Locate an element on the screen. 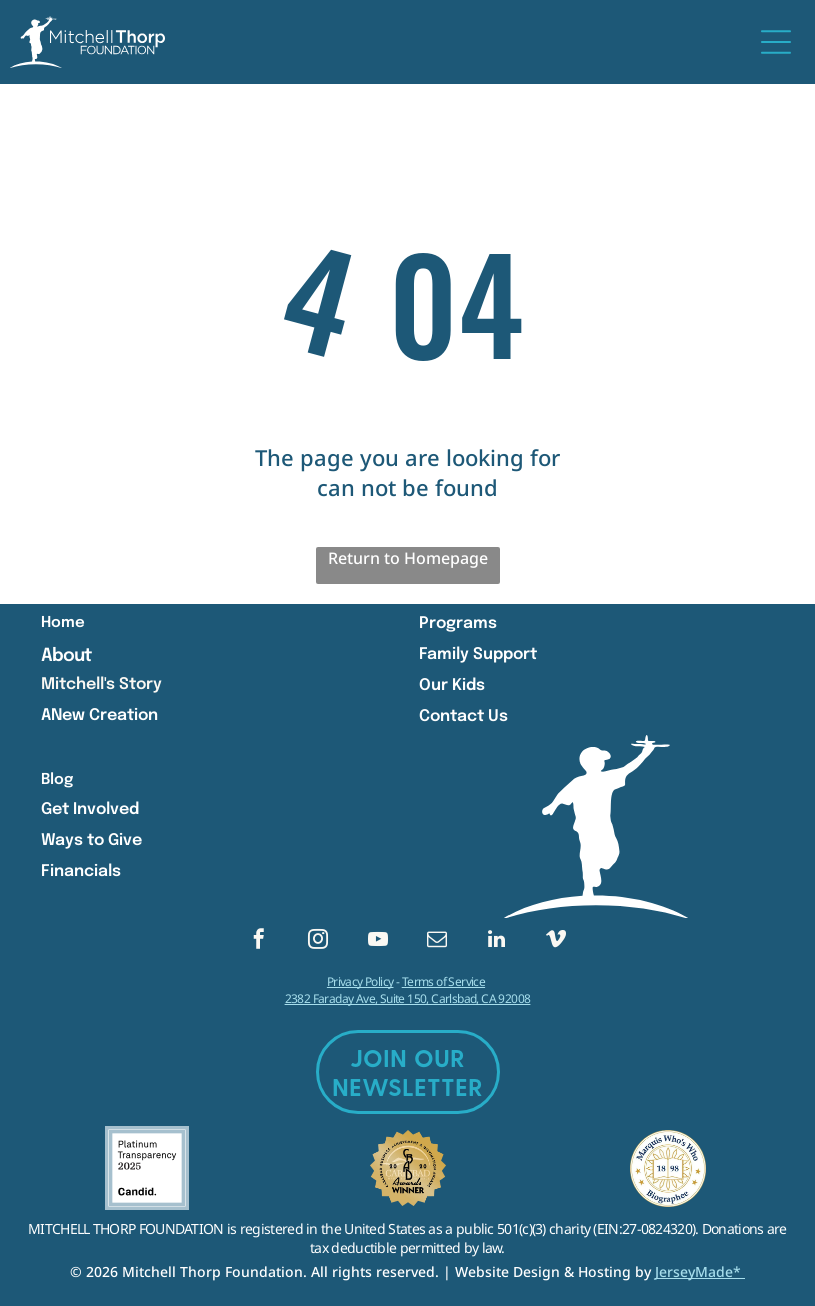 The height and width of the screenshot is (1306, 815). [vimeo] is located at coordinates (556, 941).